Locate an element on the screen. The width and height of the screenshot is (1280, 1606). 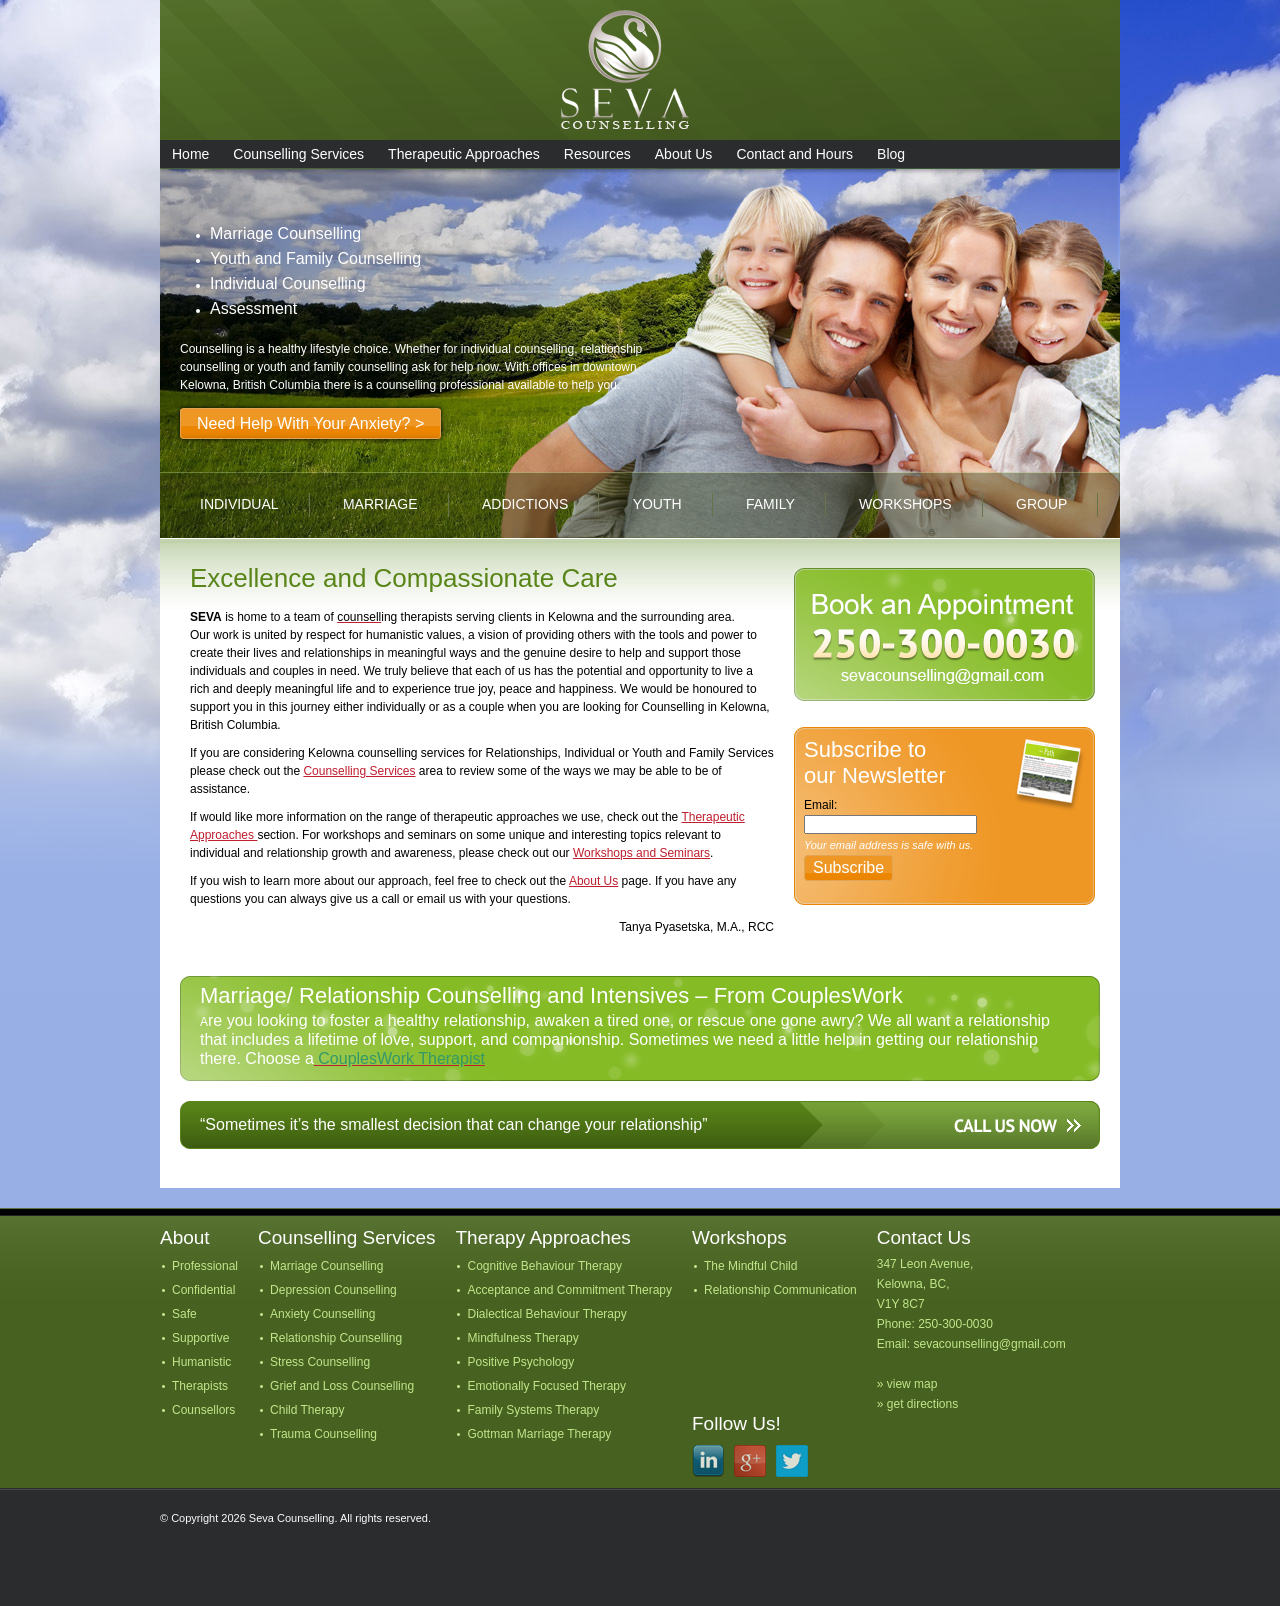
Contact and Hours is located at coordinates (794, 154).